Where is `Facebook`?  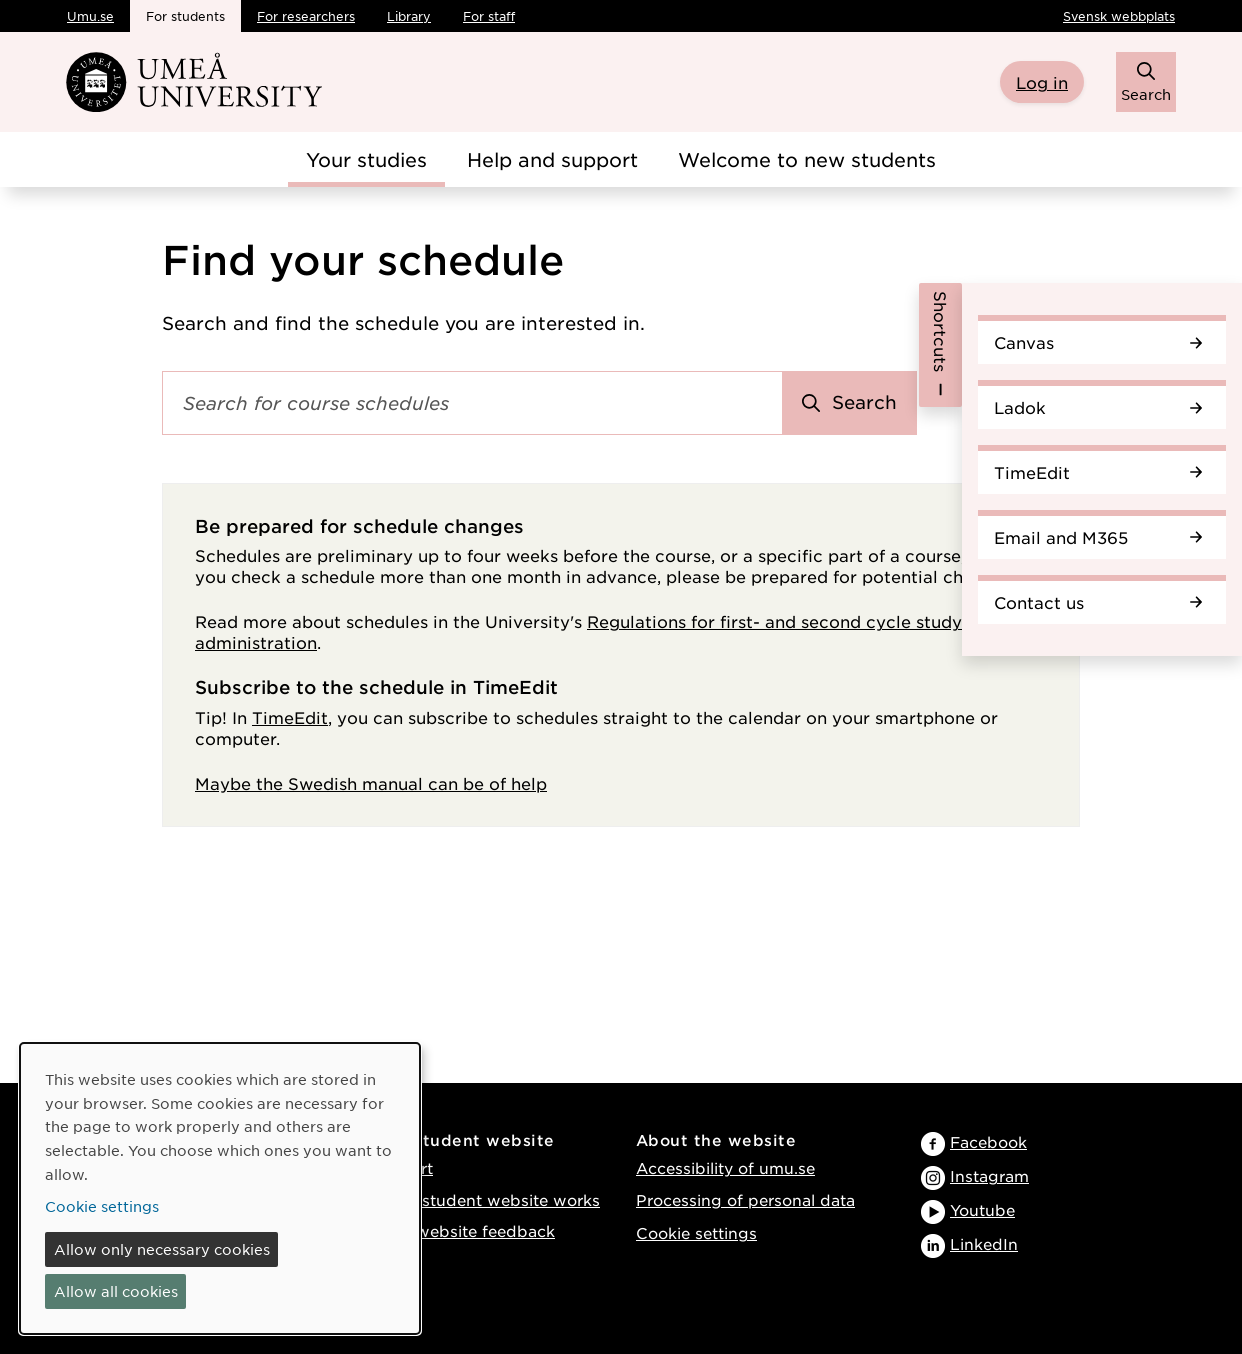 Facebook is located at coordinates (988, 1141).